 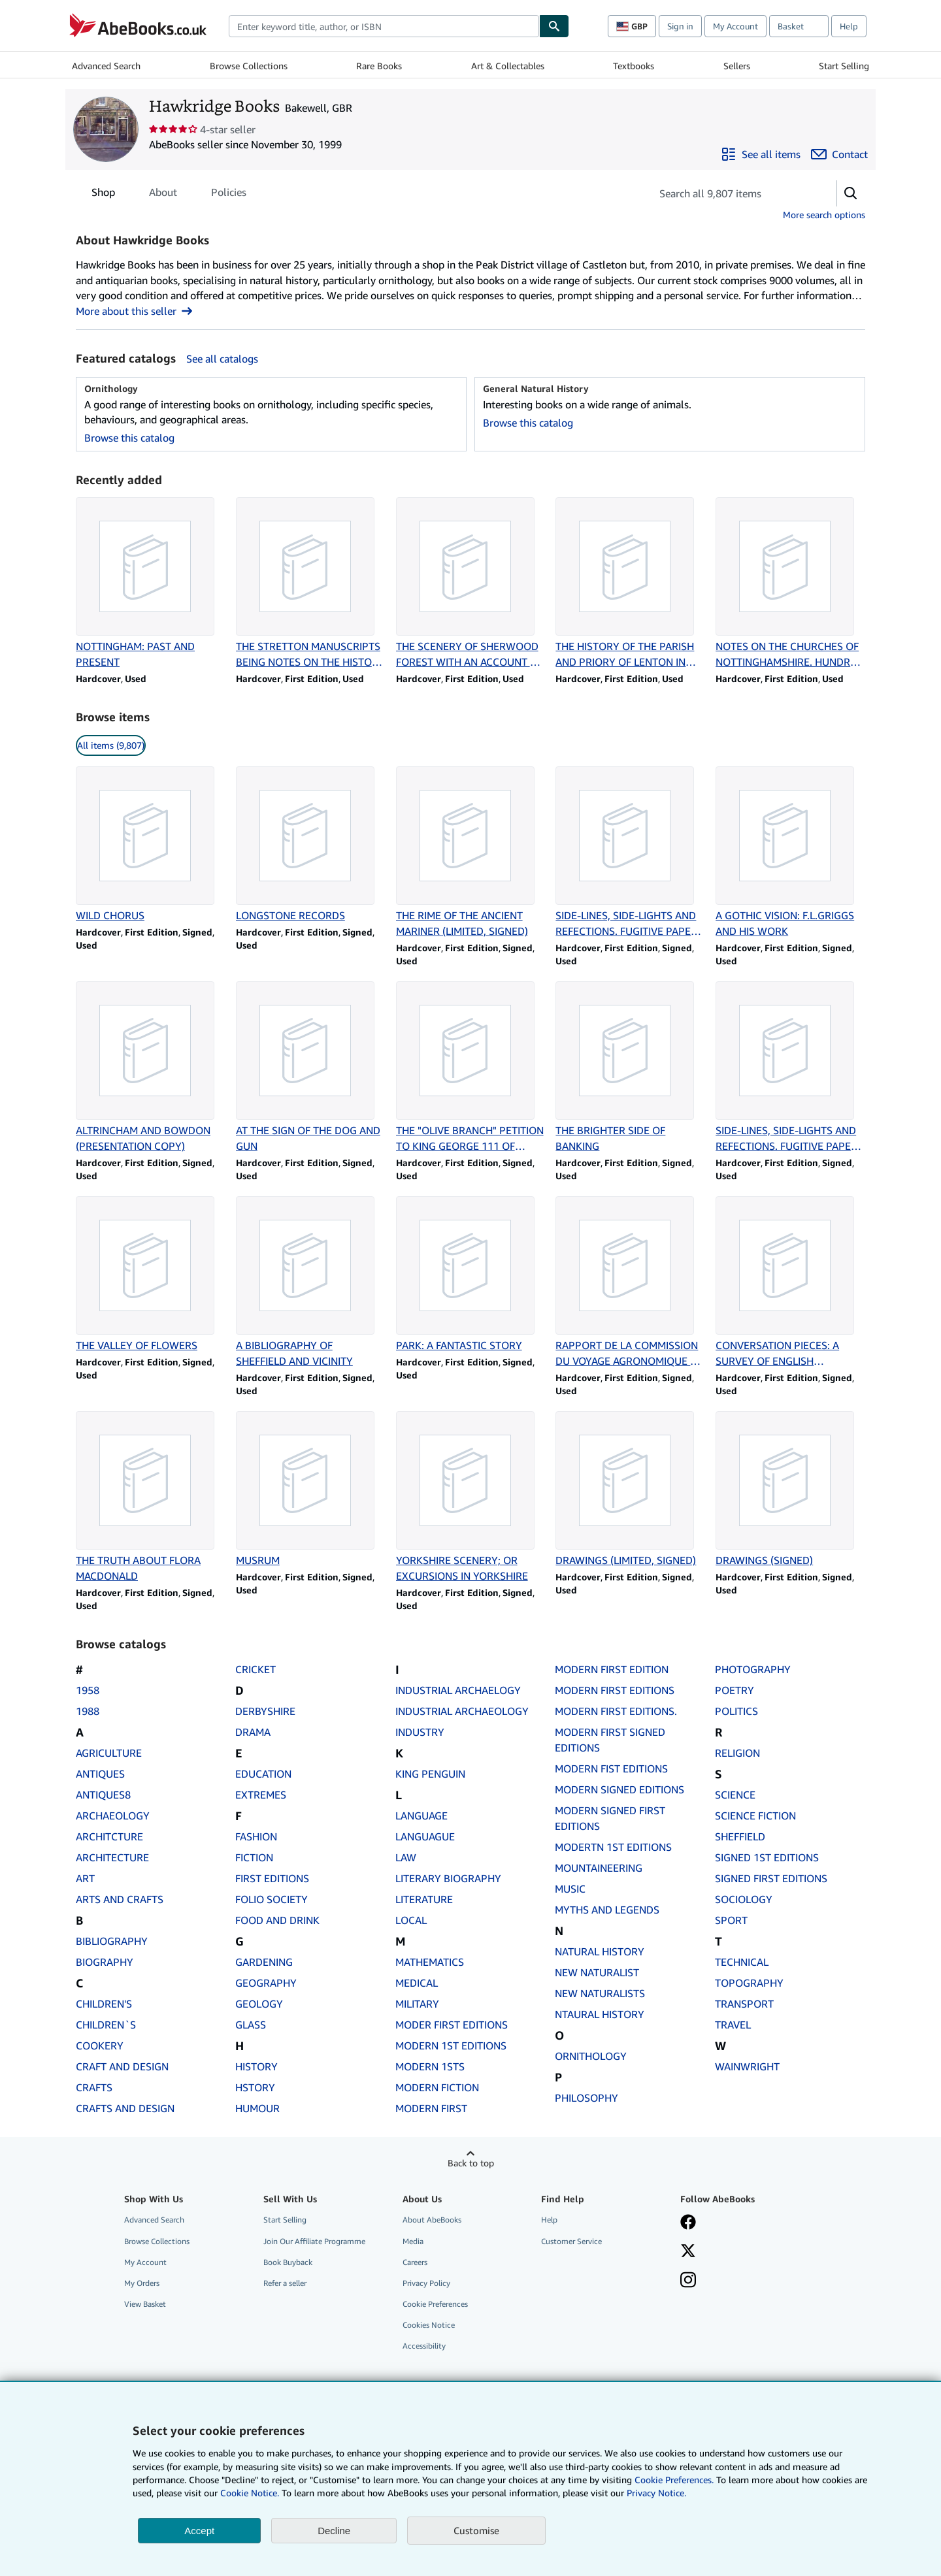 I want to click on MOUNTAINEERING, so click(x=598, y=1867).